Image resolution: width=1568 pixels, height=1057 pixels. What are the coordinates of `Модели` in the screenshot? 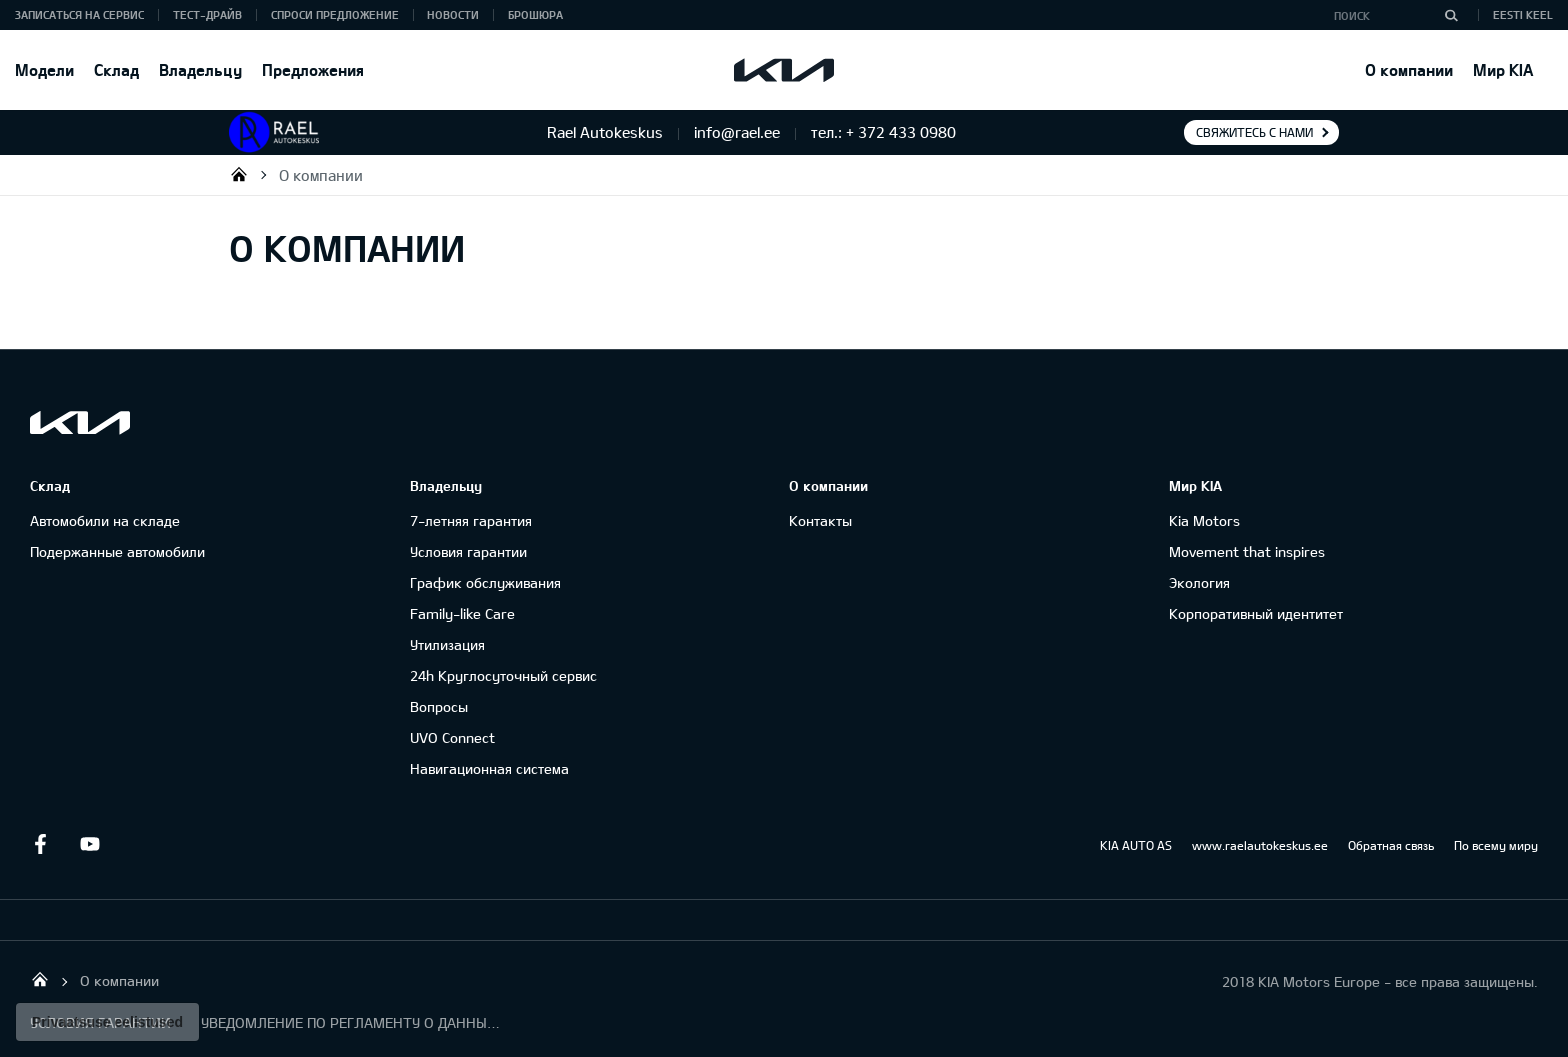 It's located at (44, 69).